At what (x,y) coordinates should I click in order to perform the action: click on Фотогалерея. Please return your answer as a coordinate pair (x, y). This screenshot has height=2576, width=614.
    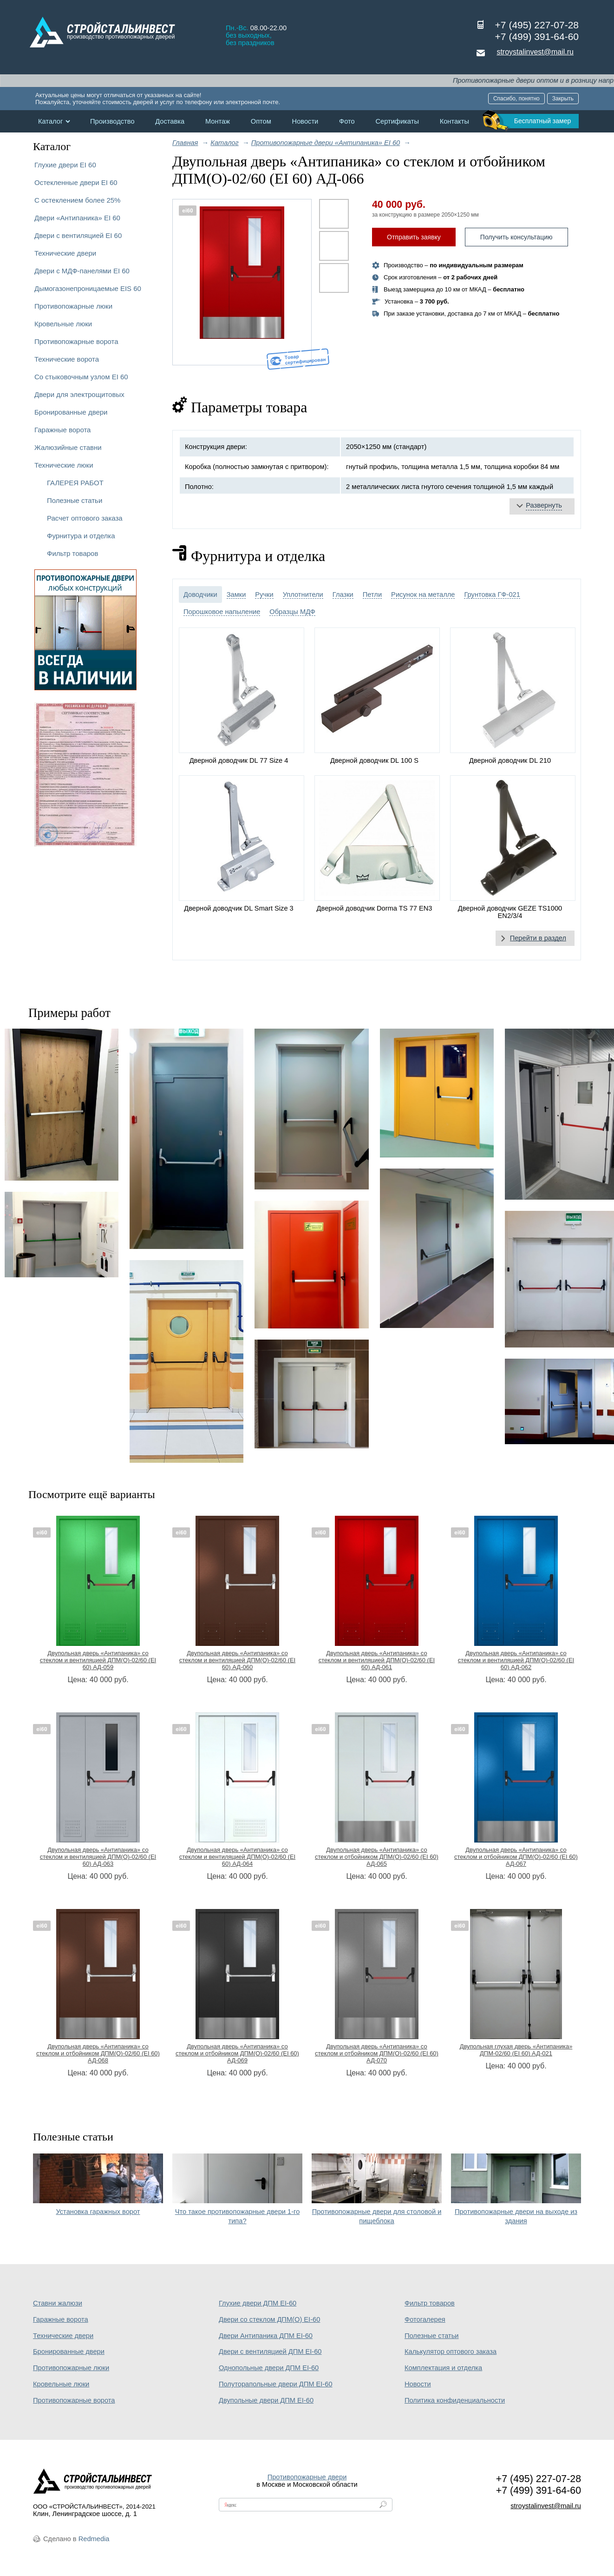
    Looking at the image, I should click on (425, 2319).